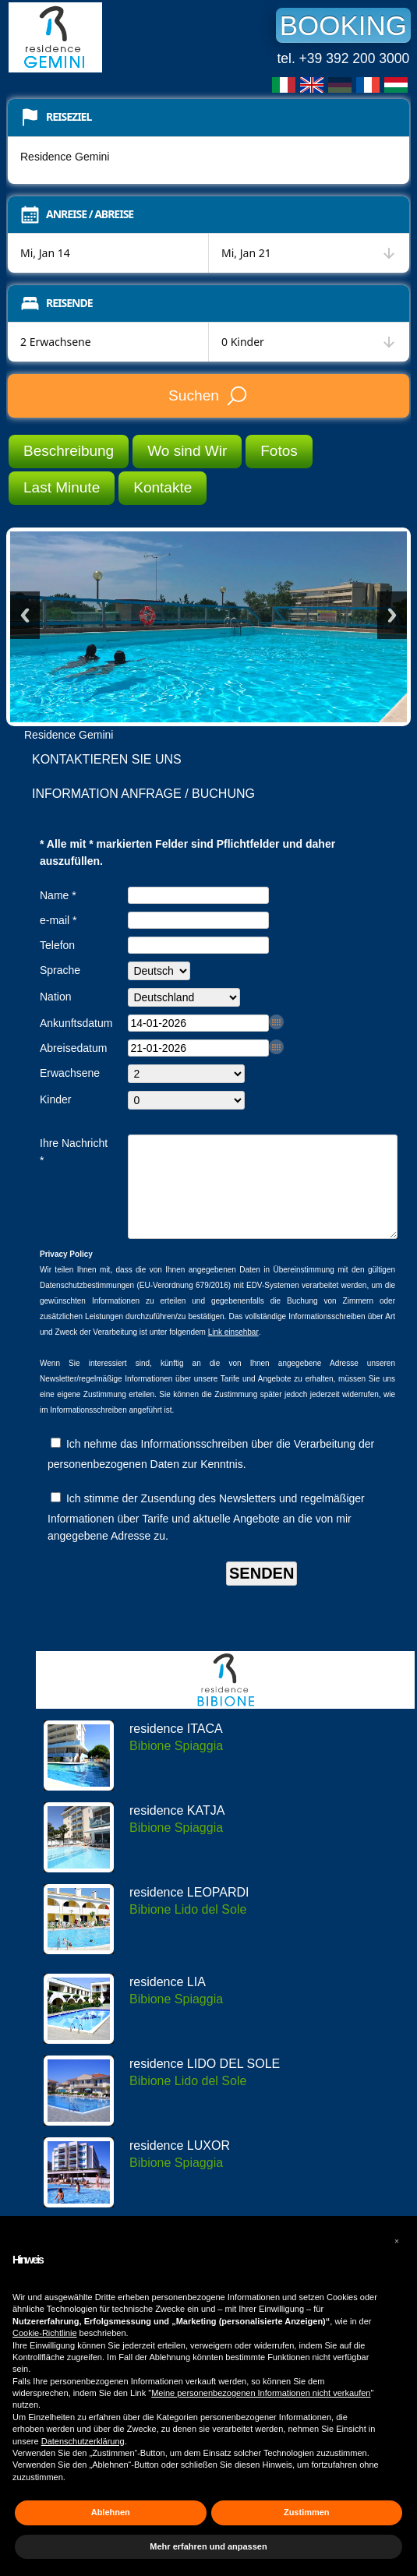 This screenshot has height=2576, width=417. What do you see at coordinates (187, 451) in the screenshot?
I see `Wo sind Wir` at bounding box center [187, 451].